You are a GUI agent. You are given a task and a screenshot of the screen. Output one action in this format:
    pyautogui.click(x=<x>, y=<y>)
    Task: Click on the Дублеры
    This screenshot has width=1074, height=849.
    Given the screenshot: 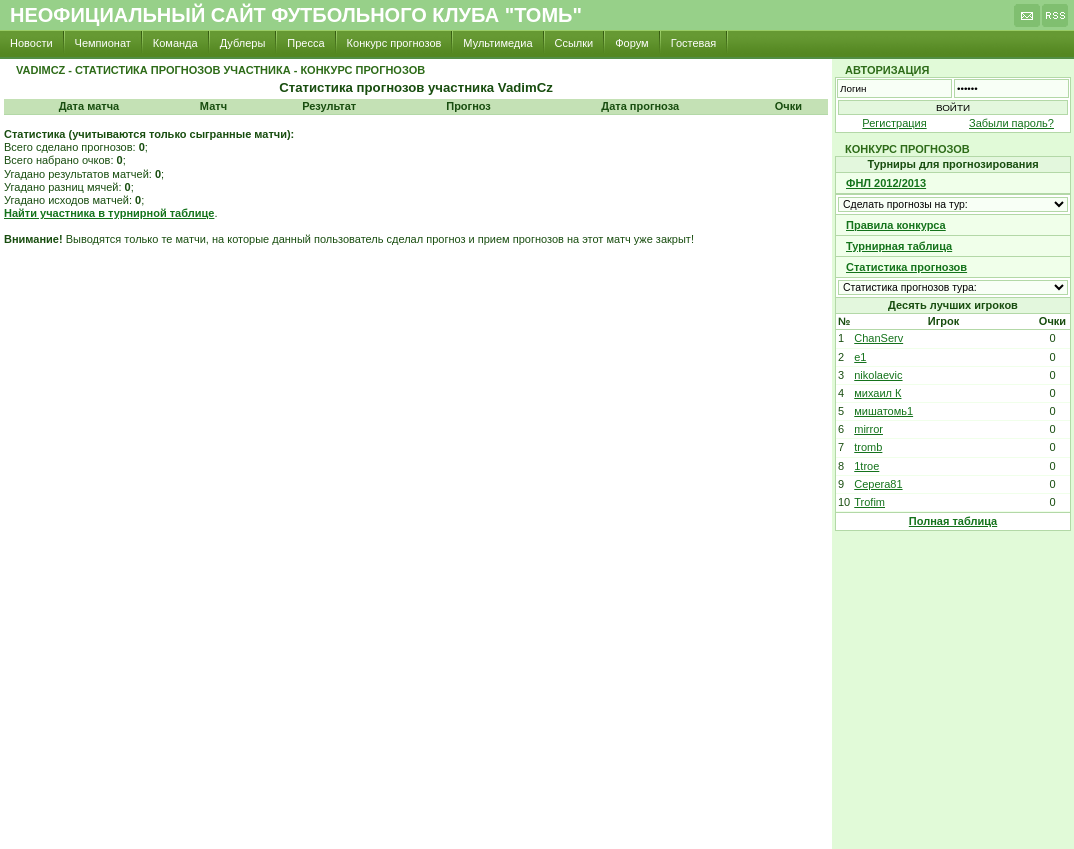 What is the action you would take?
    pyautogui.click(x=243, y=43)
    